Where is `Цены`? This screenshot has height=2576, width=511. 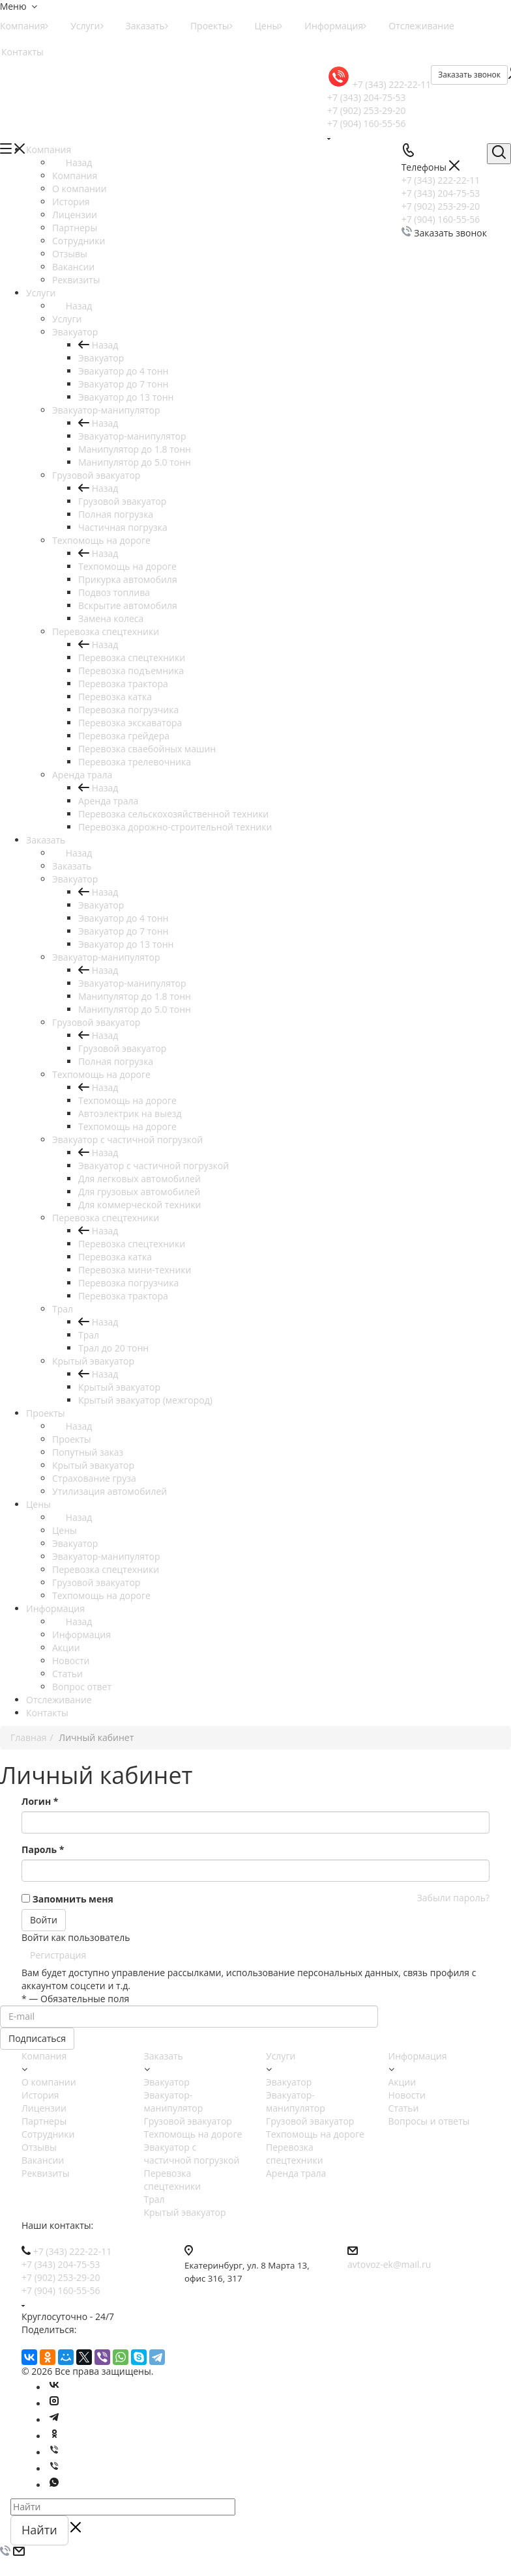
Цены is located at coordinates (269, 26).